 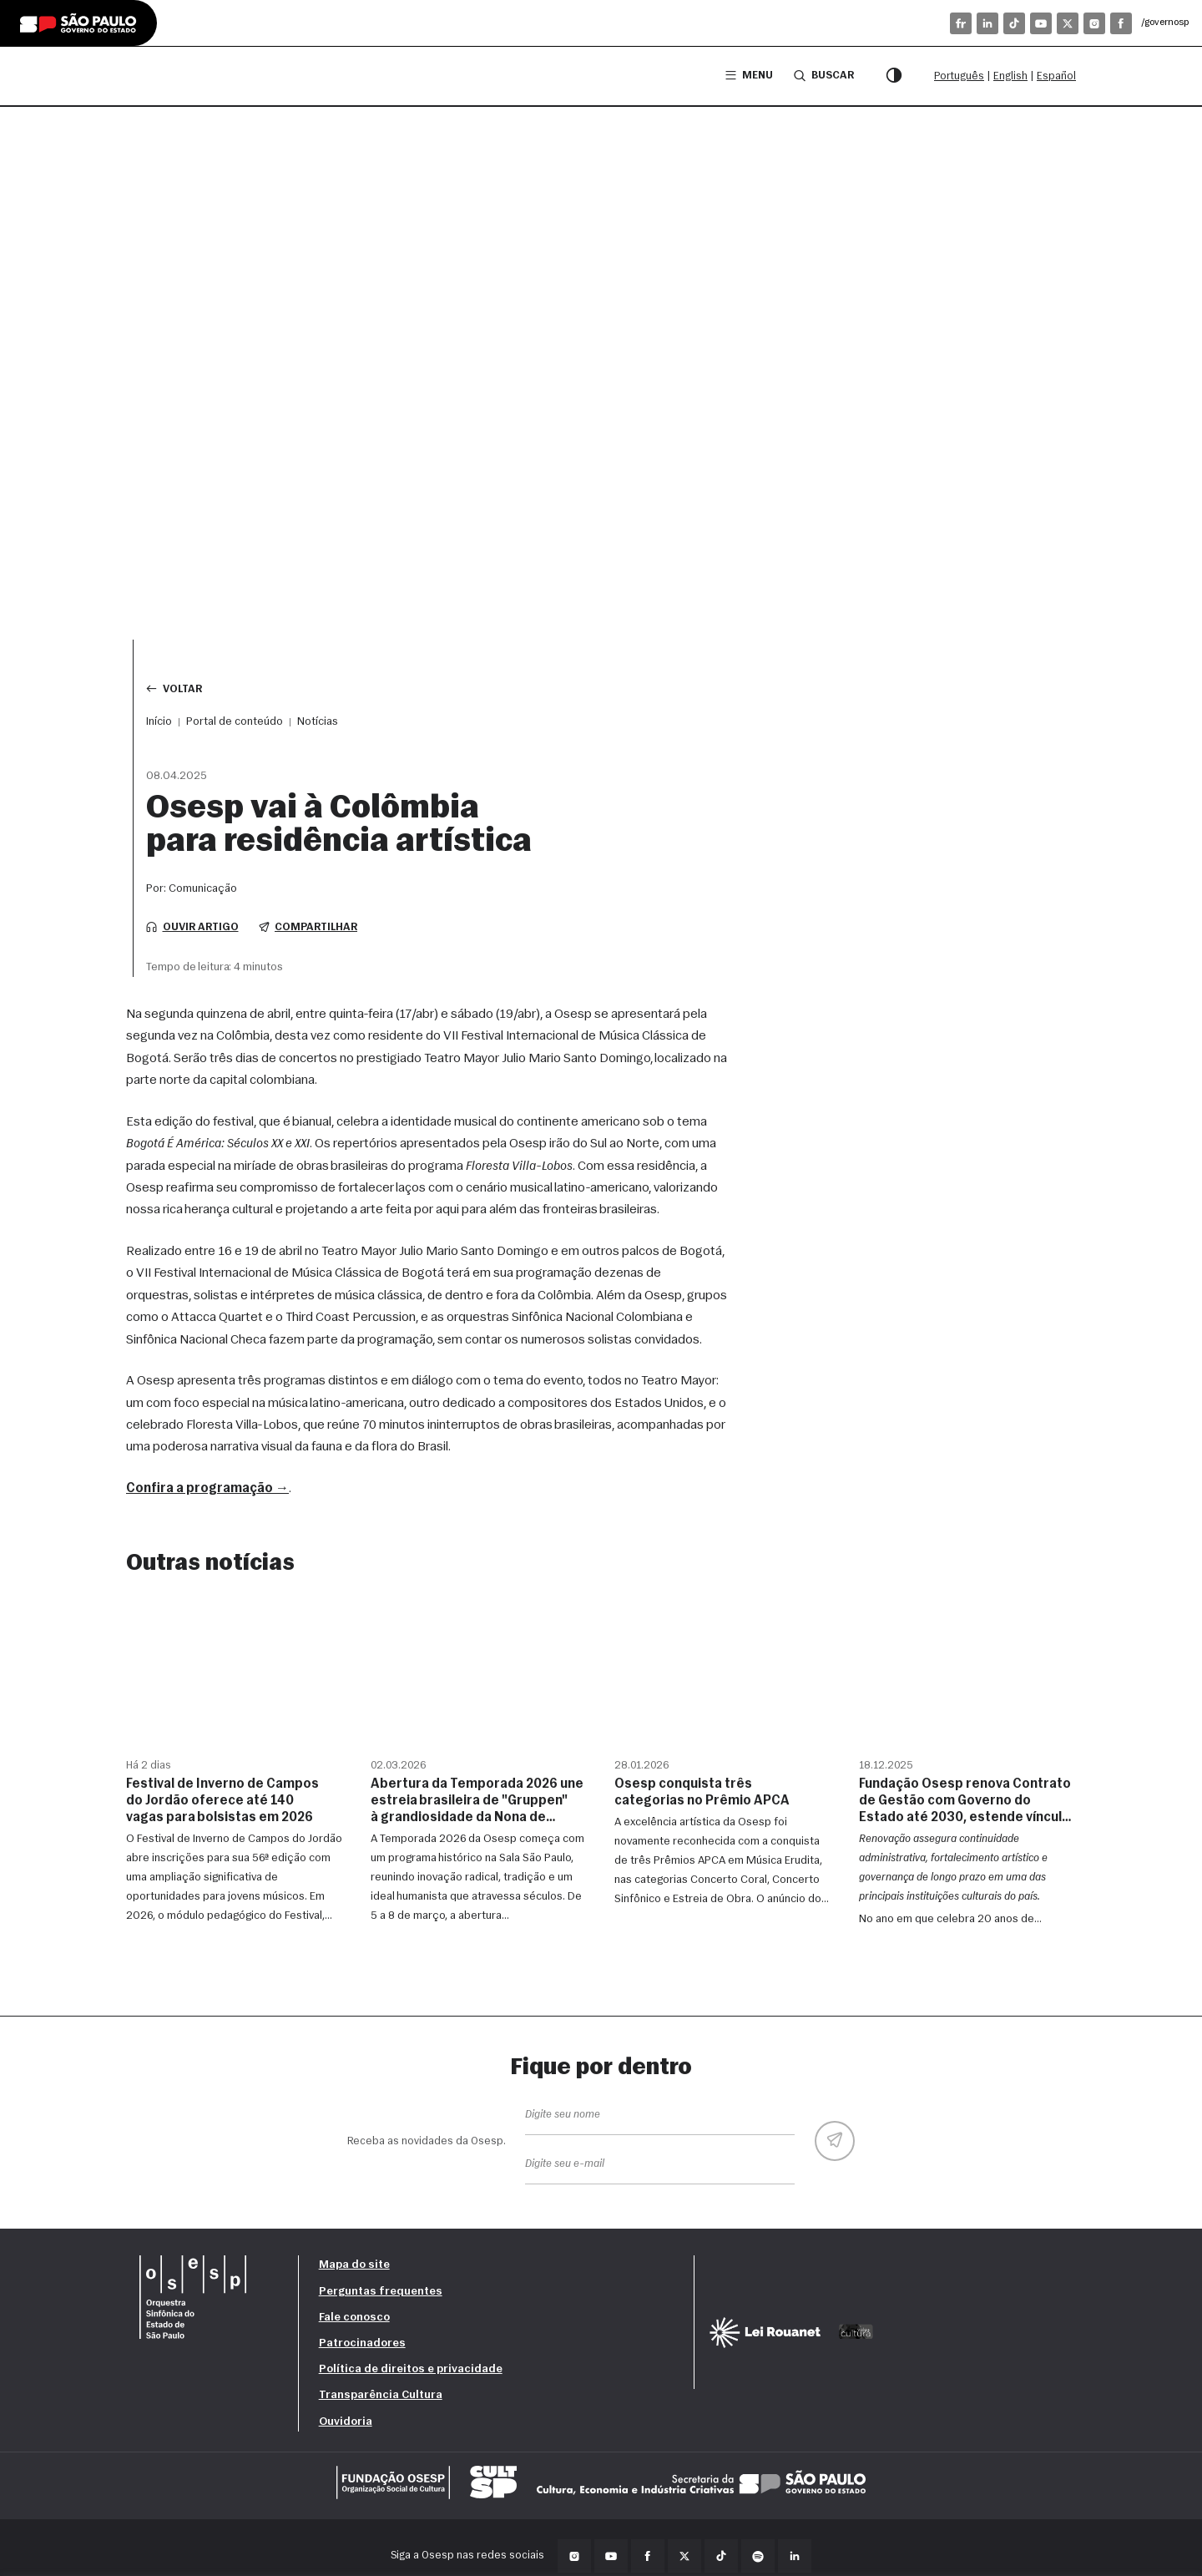 What do you see at coordinates (317, 722) in the screenshot?
I see `Notícias` at bounding box center [317, 722].